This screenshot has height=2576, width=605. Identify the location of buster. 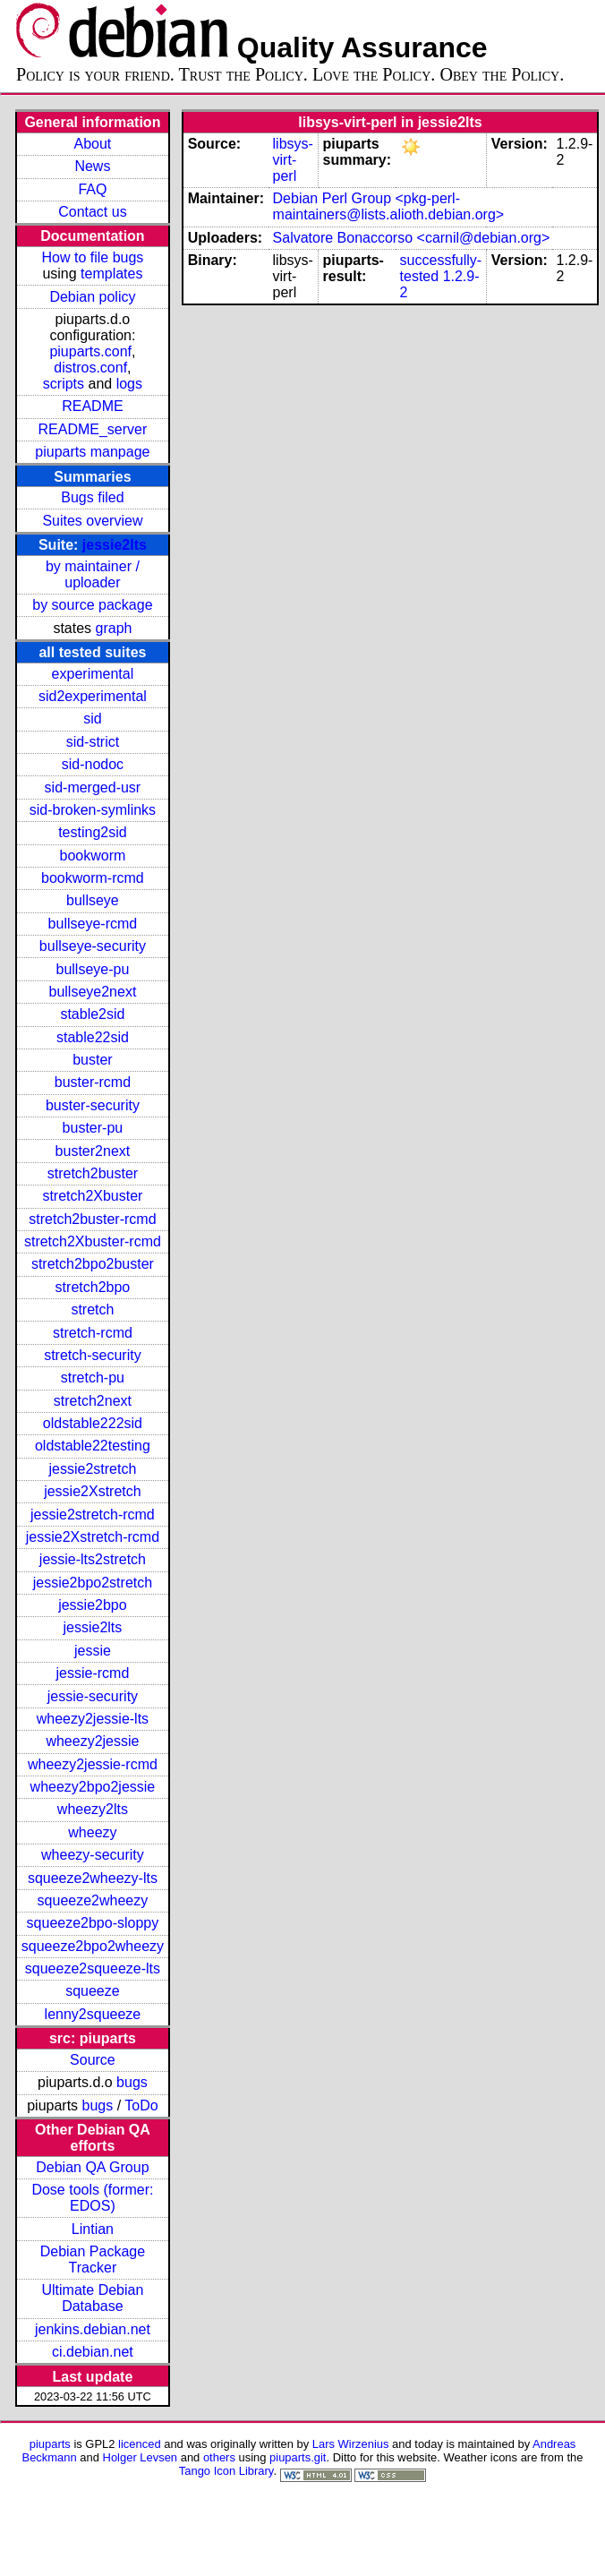
(92, 1059).